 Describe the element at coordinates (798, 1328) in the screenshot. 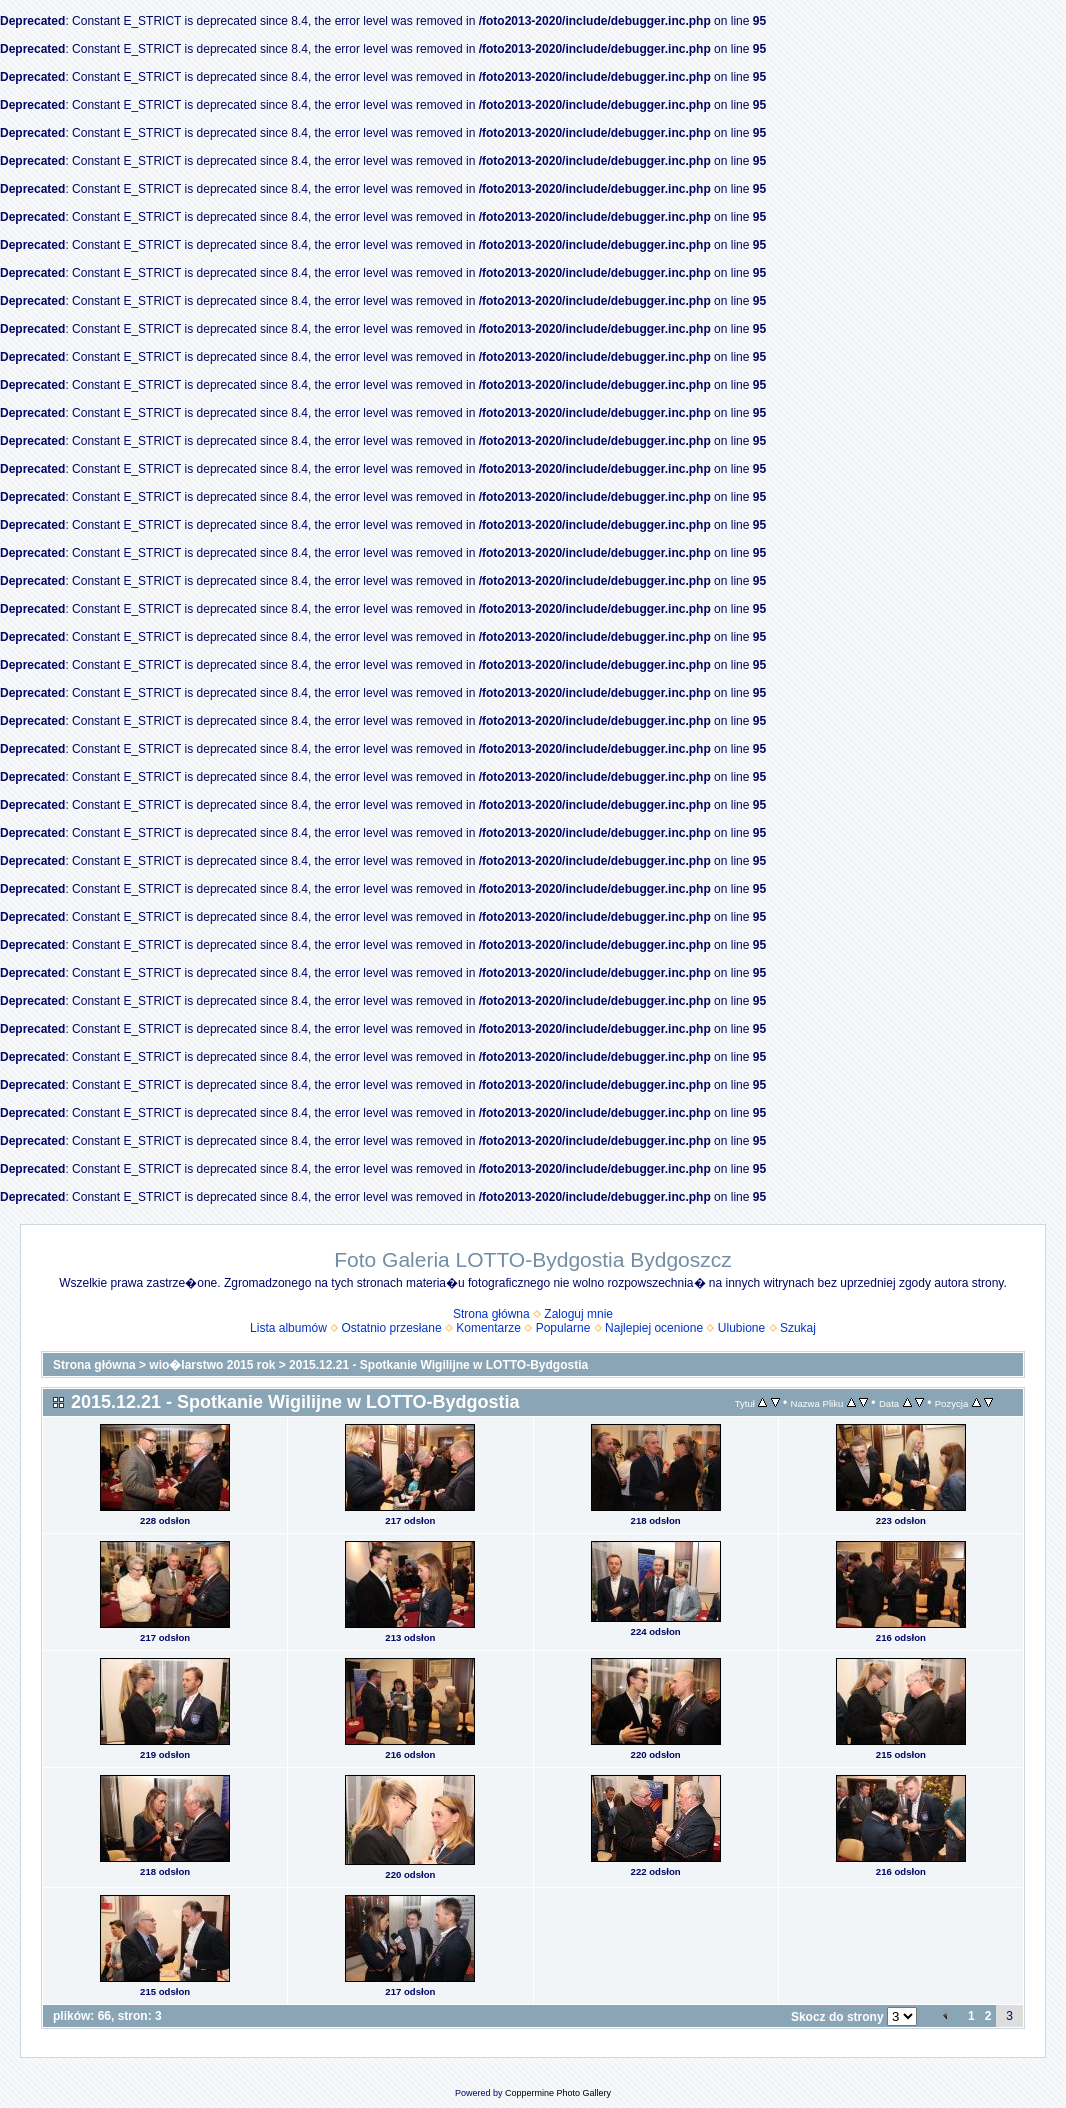

I see `Szukaj` at that location.